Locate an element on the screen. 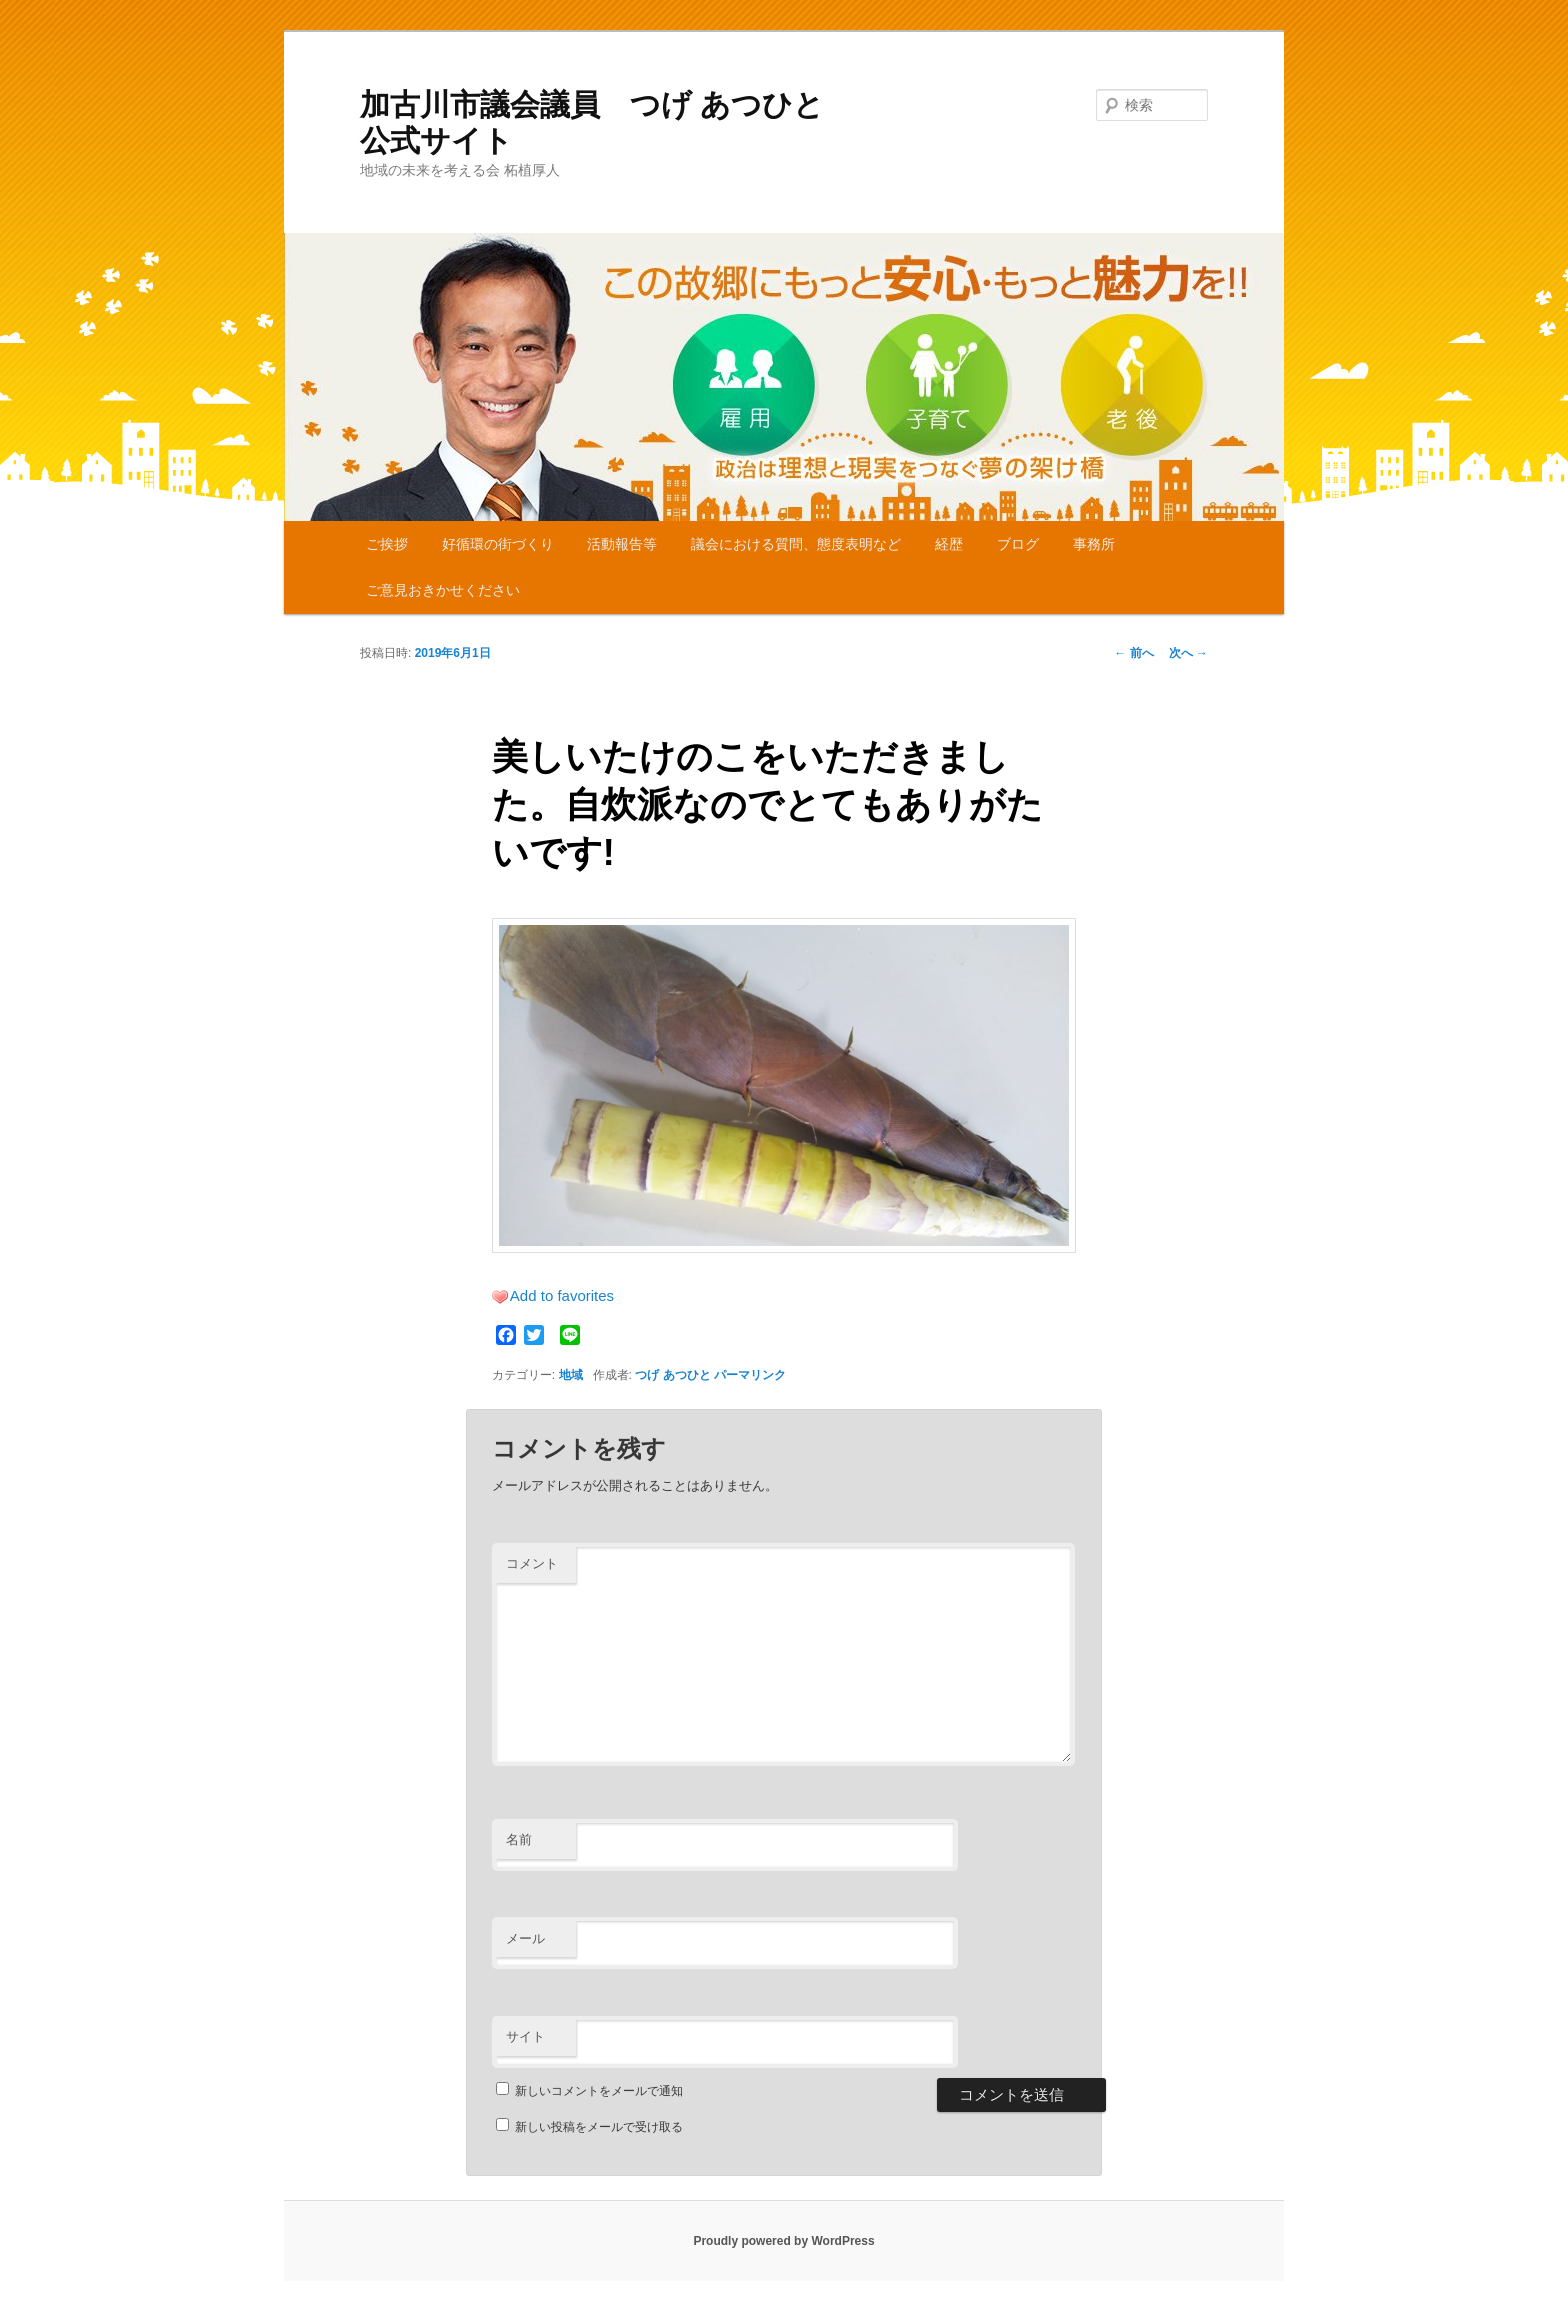 This screenshot has width=1568, height=2311. ご意見おきかせください is located at coordinates (443, 590).